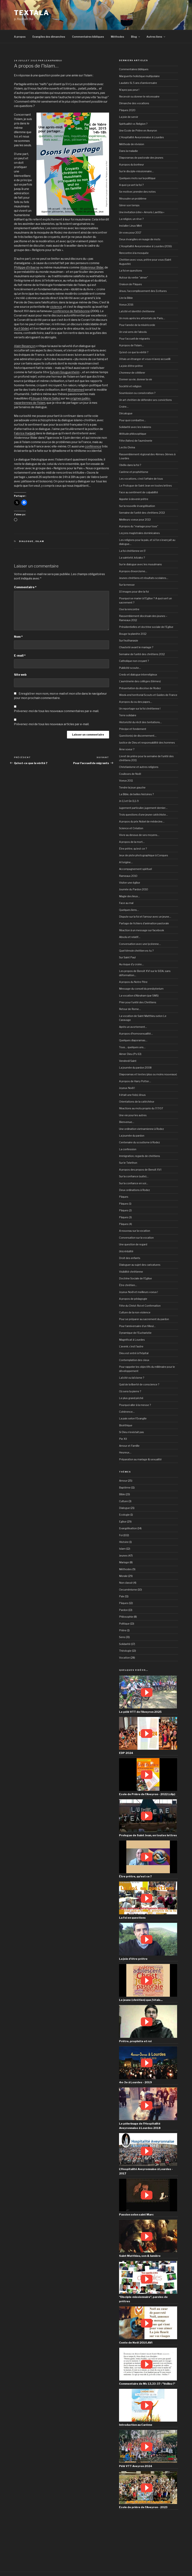  Describe the element at coordinates (141, 1128) in the screenshot. I see `Une ordination vietnamienne à Rodez` at that location.